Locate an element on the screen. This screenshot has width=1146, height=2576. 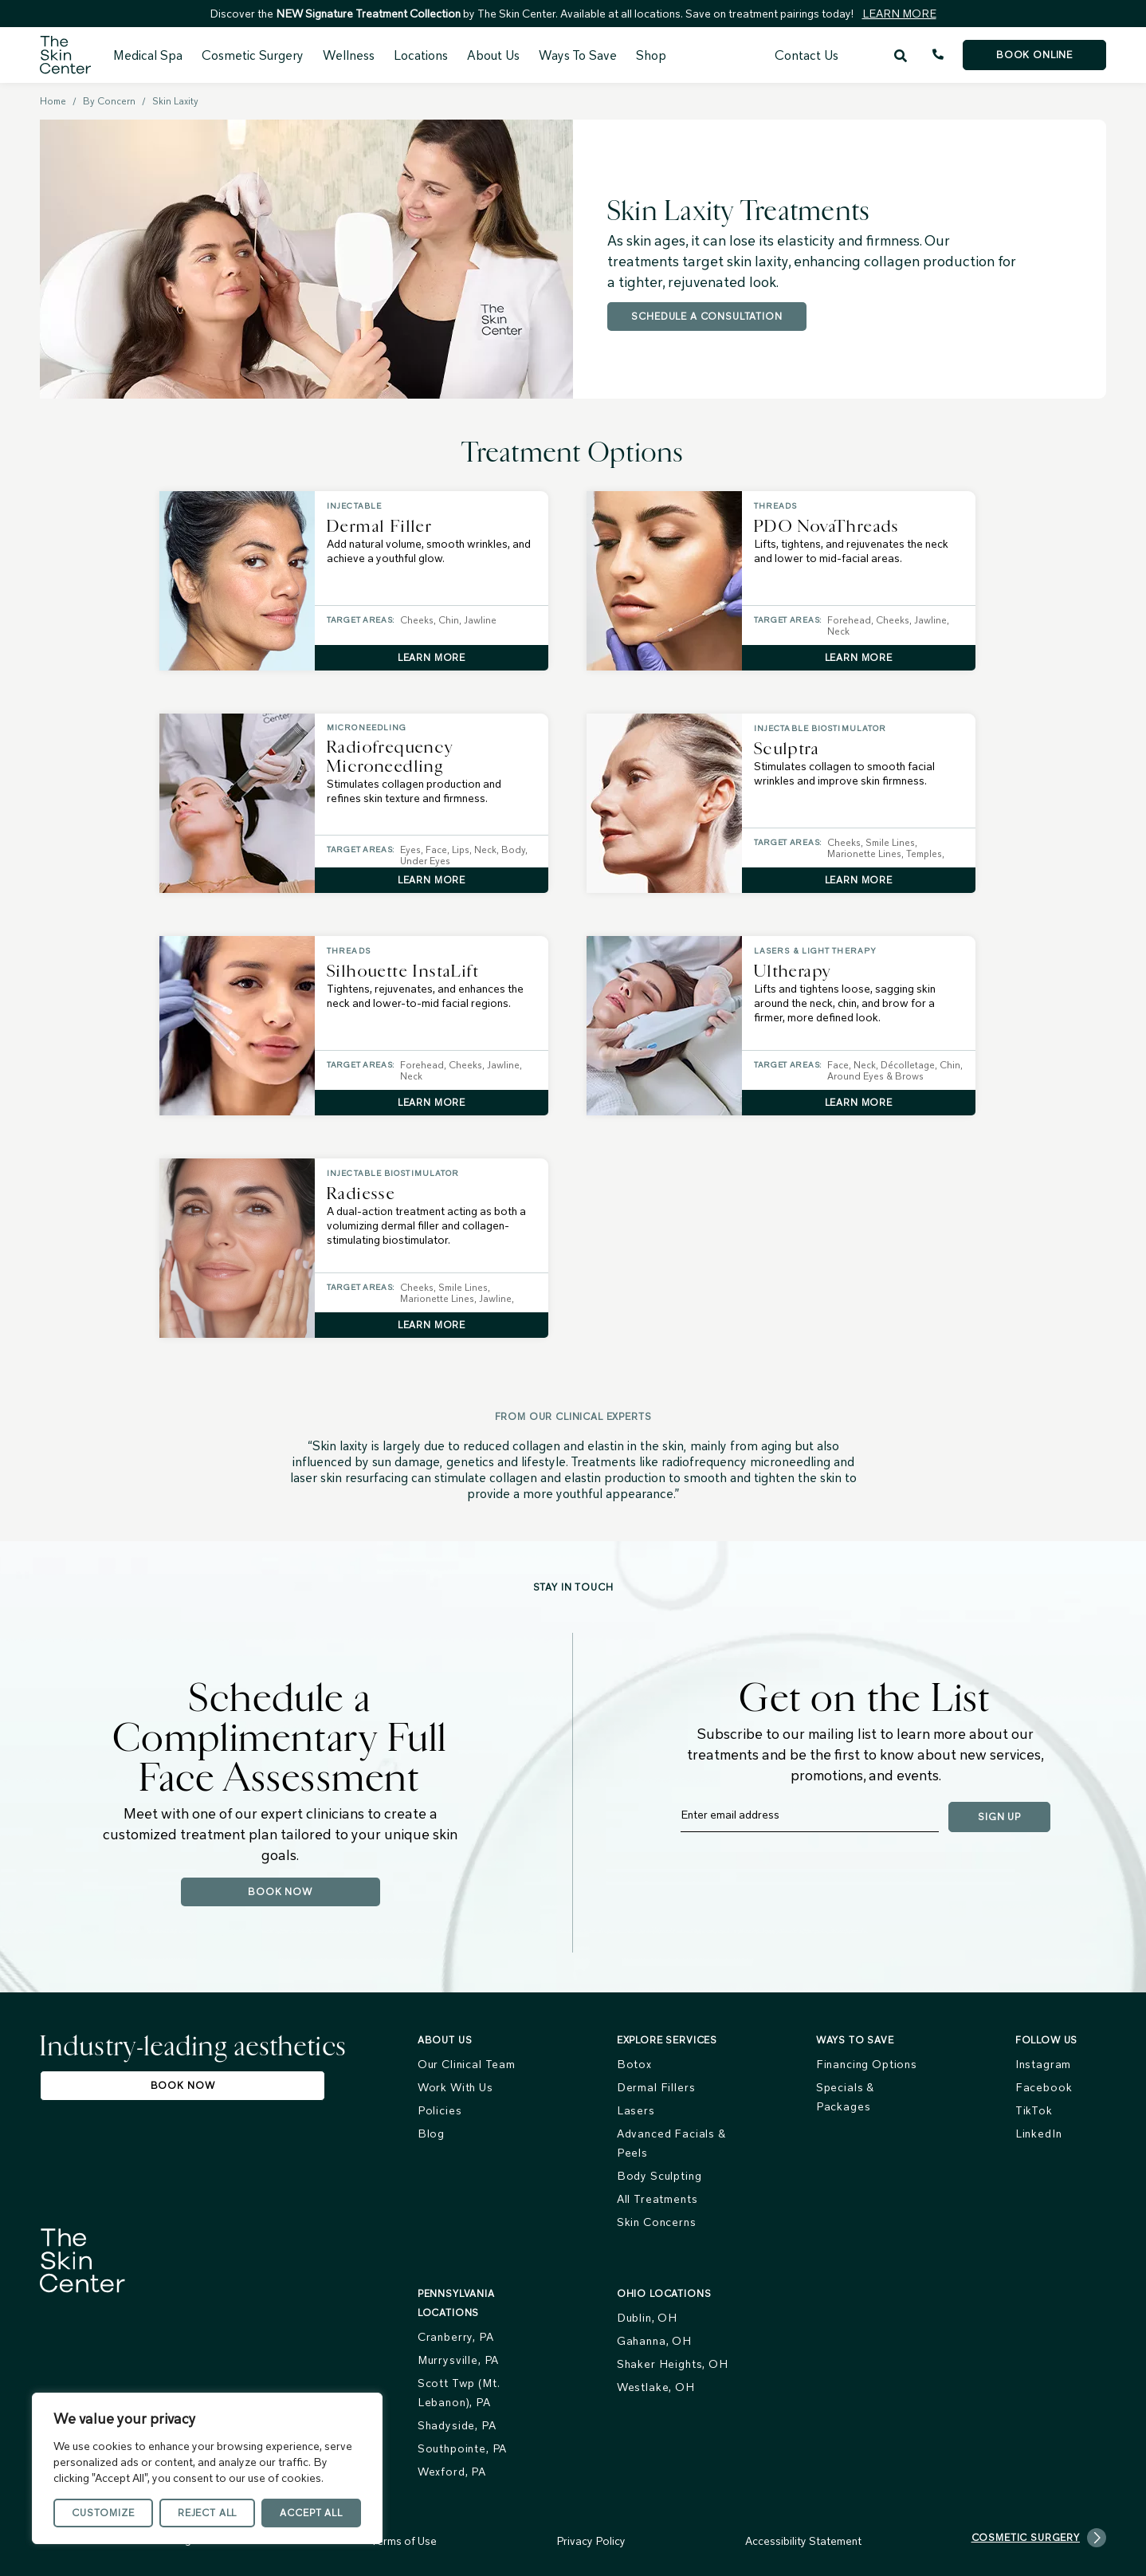
Learn More [Learn More about Radiesse] is located at coordinates (431, 1325).